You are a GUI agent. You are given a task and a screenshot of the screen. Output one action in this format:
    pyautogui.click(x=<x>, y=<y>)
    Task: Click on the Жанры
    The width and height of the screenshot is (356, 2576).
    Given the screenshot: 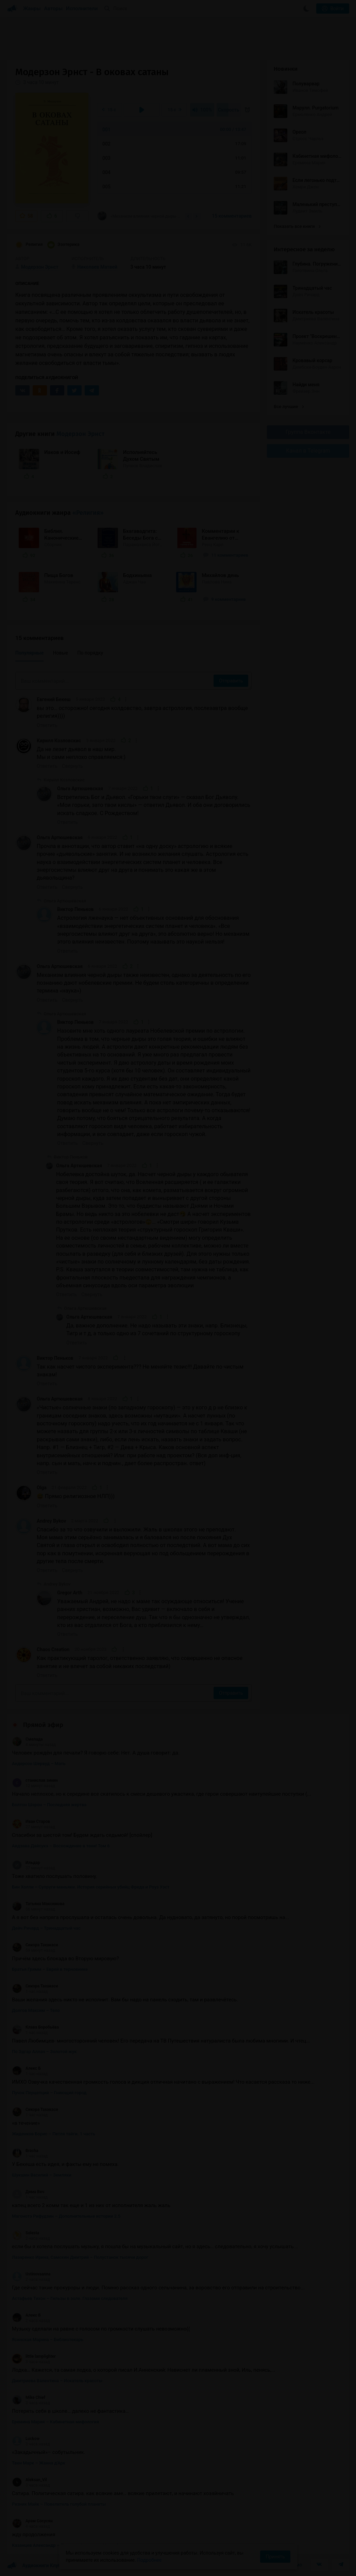 What is the action you would take?
    pyautogui.click(x=32, y=8)
    